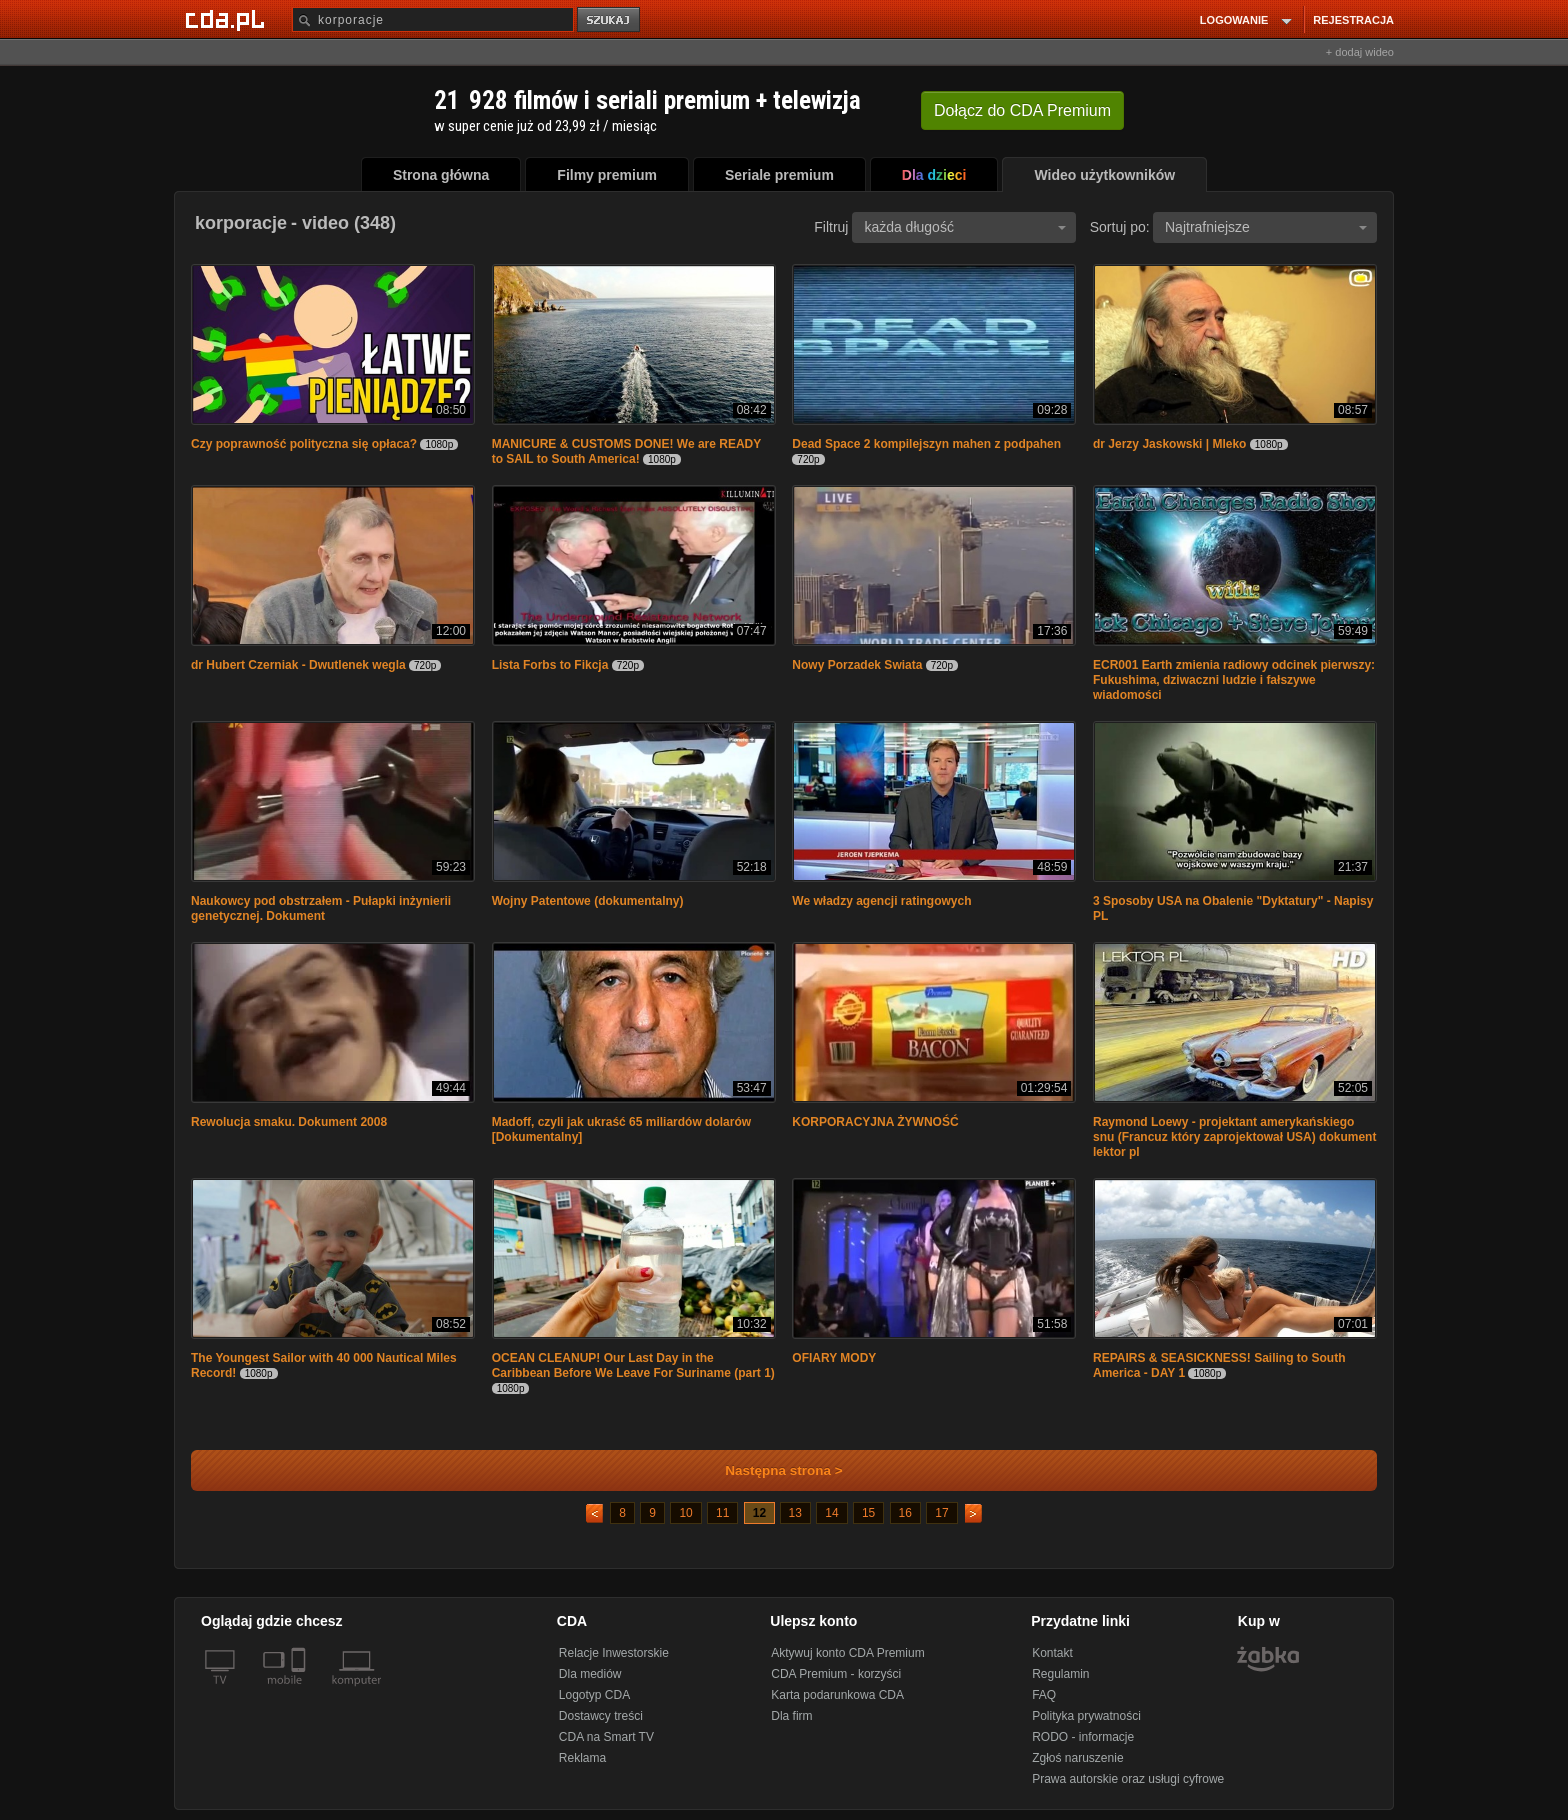 The image size is (1568, 1820). Describe the element at coordinates (1128, 1779) in the screenshot. I see `Prawa autorskie oraz usługi cyfrowe` at that location.